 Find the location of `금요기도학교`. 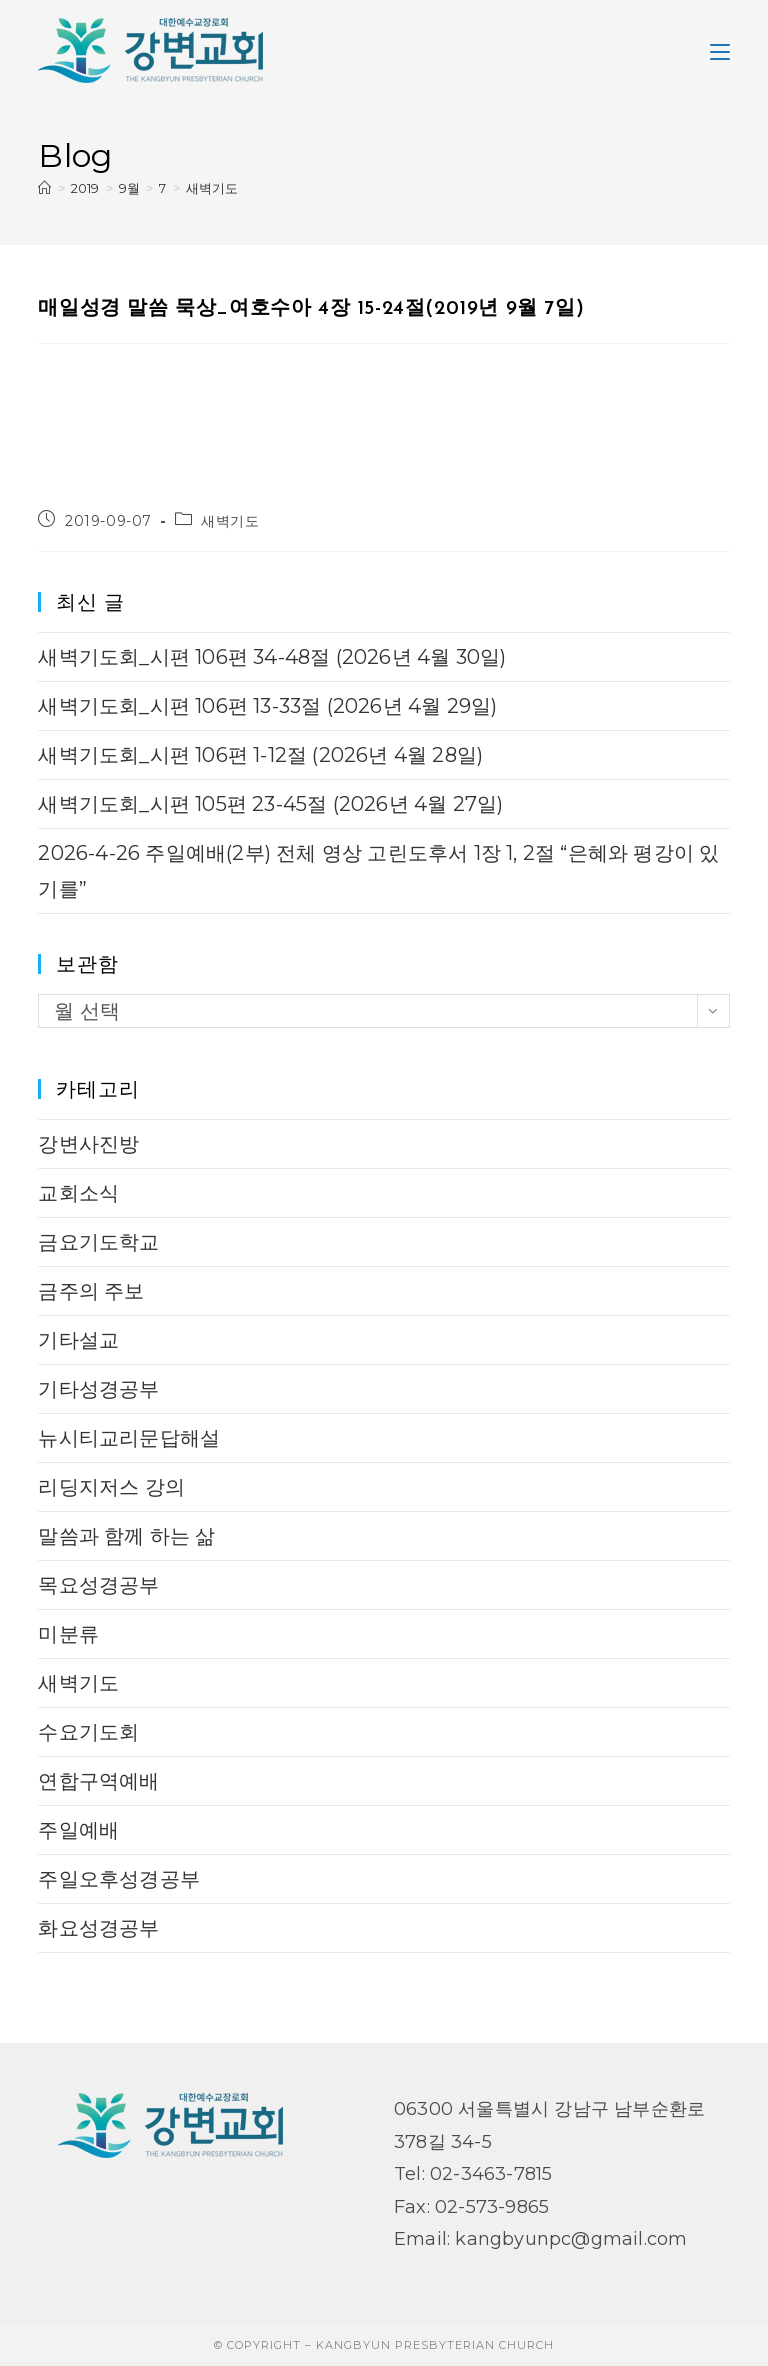

금요기도학교 is located at coordinates (98, 1242).